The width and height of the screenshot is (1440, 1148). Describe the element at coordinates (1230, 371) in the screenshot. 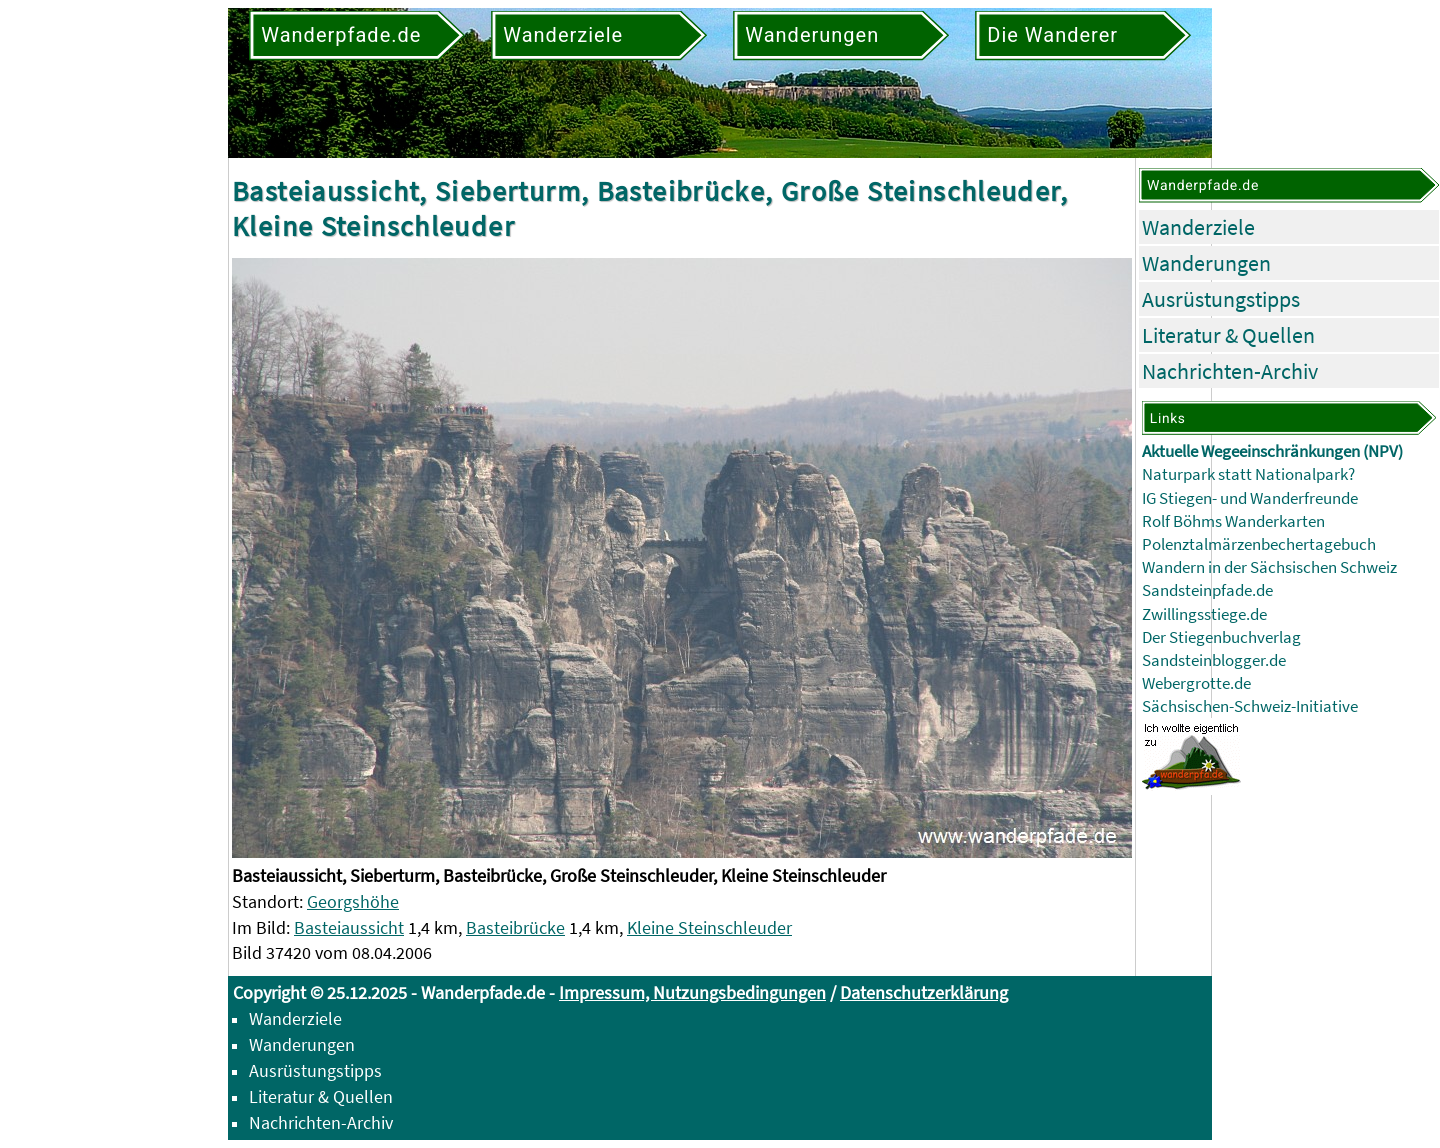

I see `Nachrichten-Archiv` at that location.